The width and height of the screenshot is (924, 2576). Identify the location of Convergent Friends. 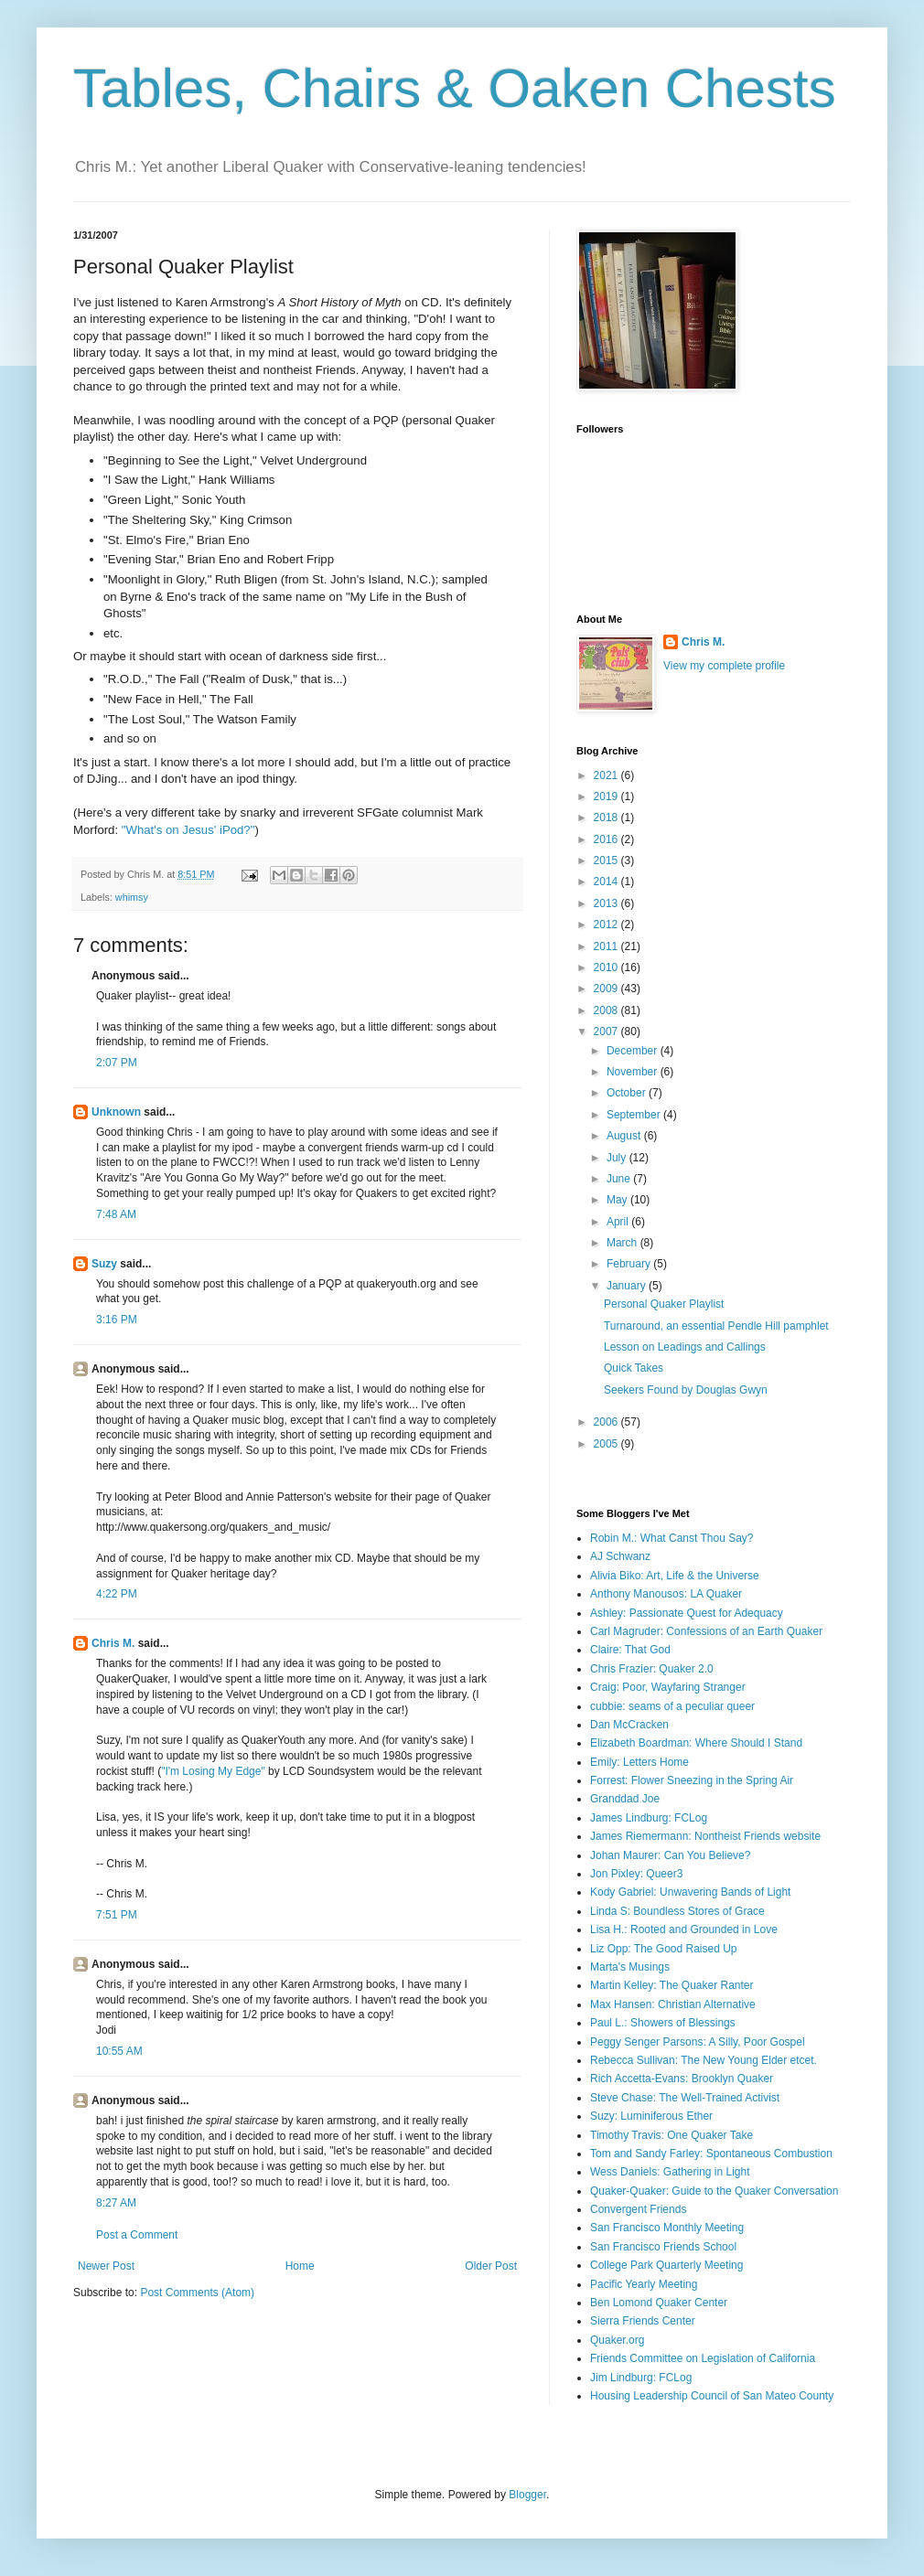
(638, 2209).